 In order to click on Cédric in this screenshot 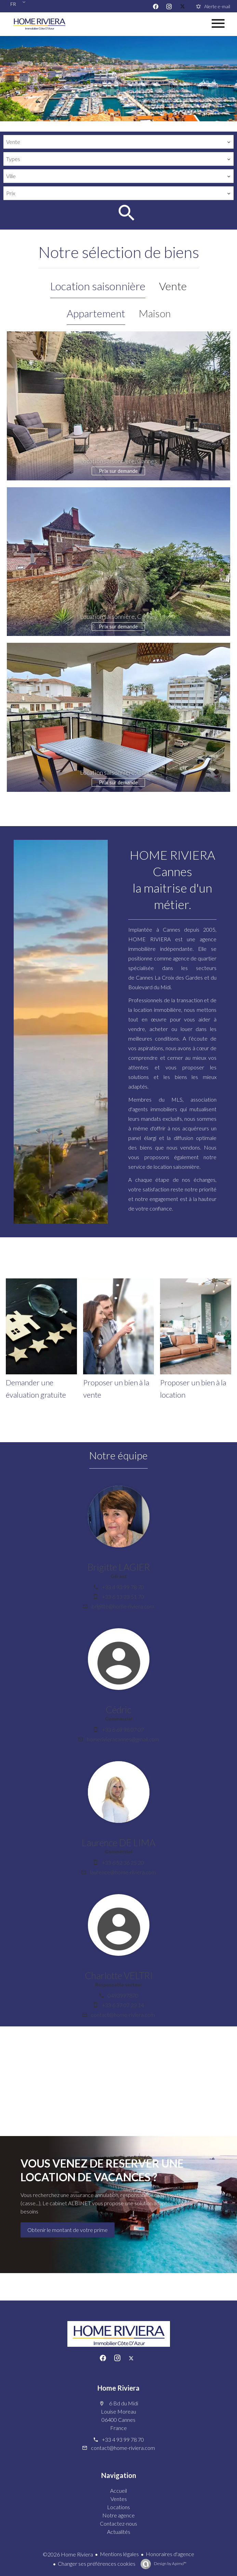, I will do `click(118, 1709)`.